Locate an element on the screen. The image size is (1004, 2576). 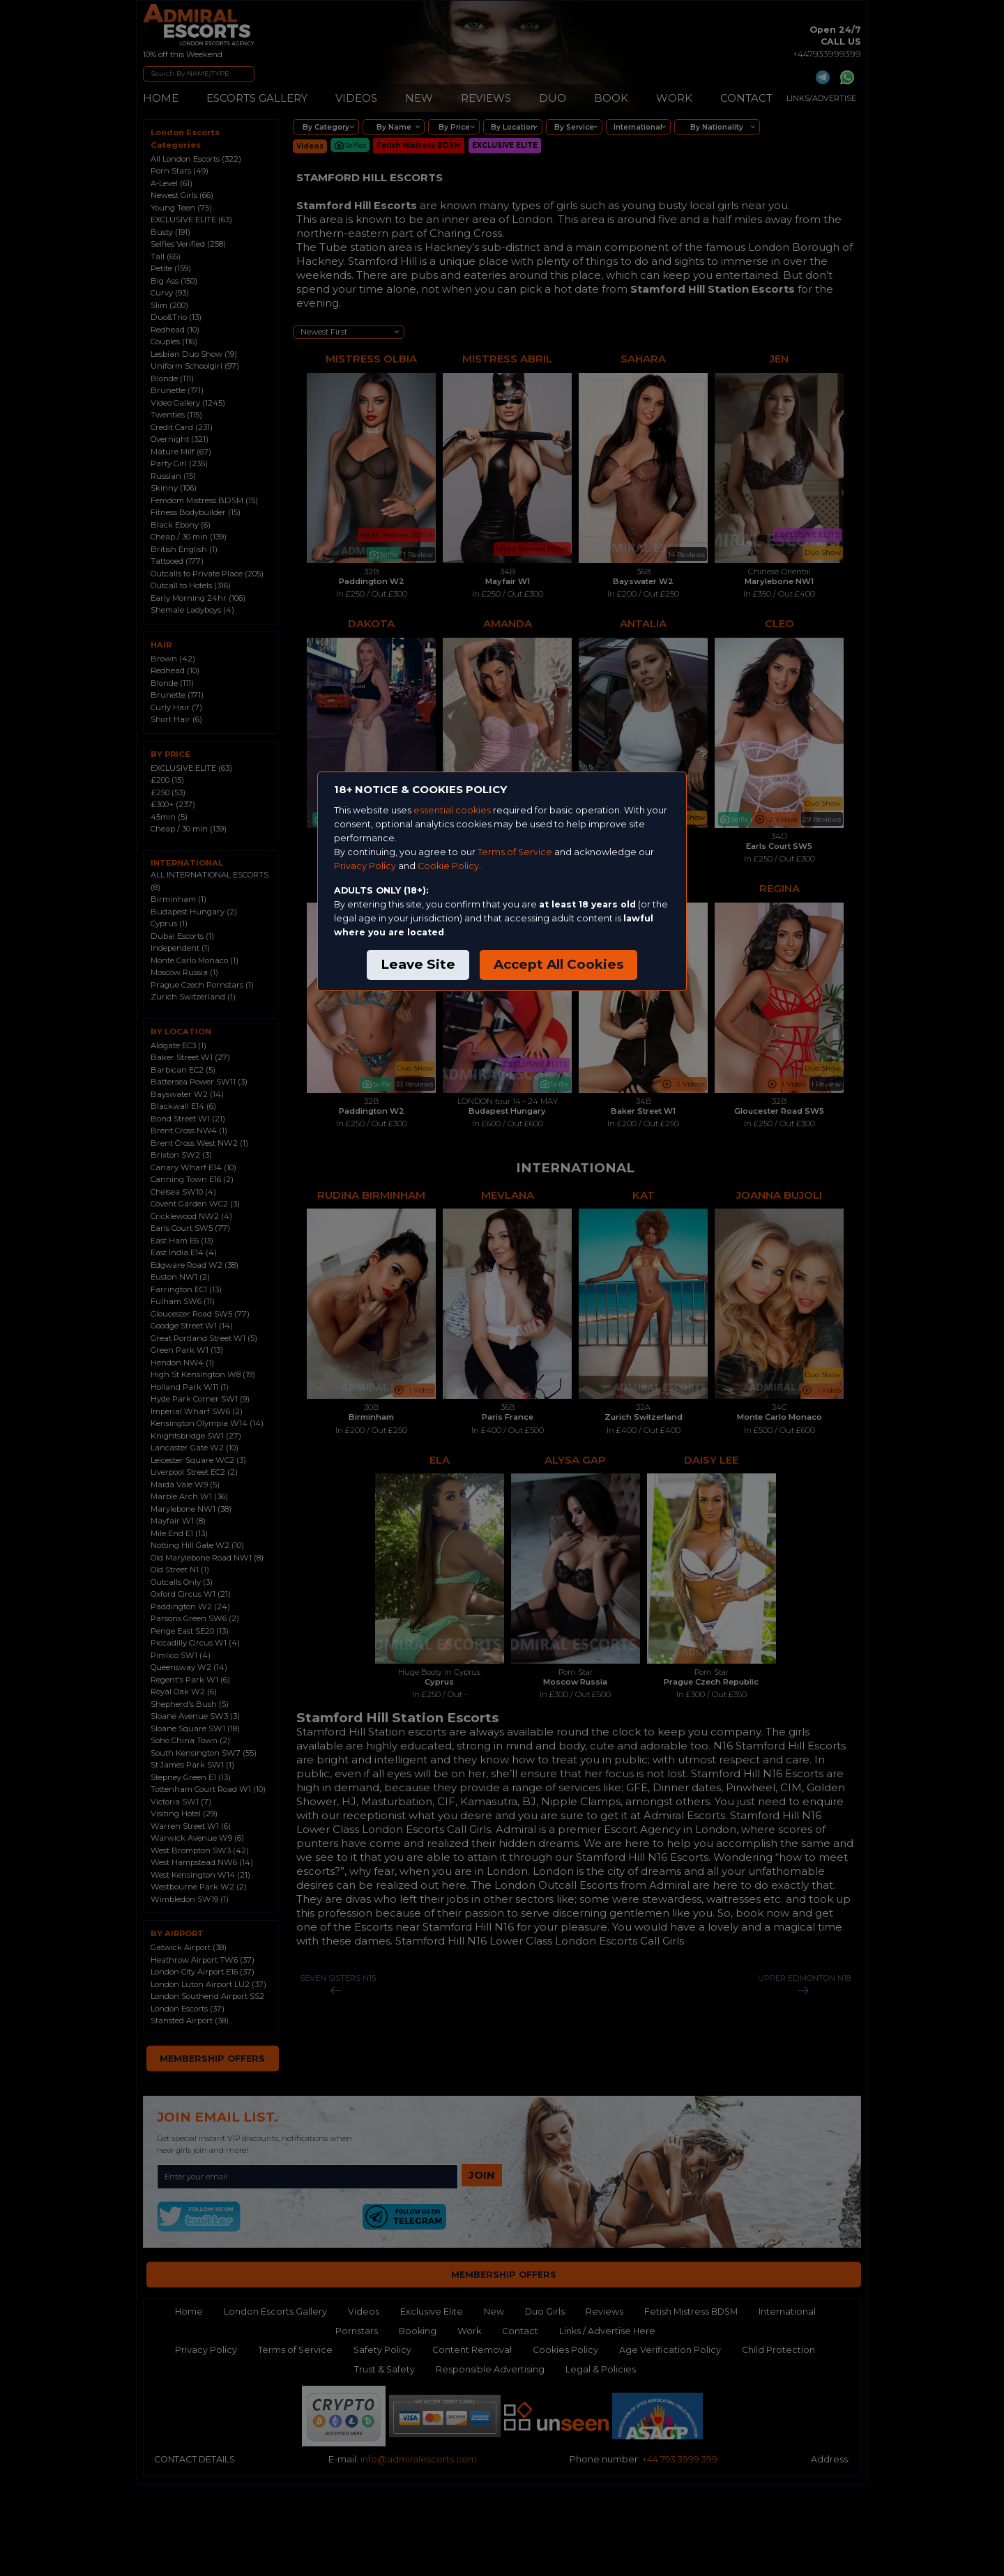
Leave Site is located at coordinates (418, 964).